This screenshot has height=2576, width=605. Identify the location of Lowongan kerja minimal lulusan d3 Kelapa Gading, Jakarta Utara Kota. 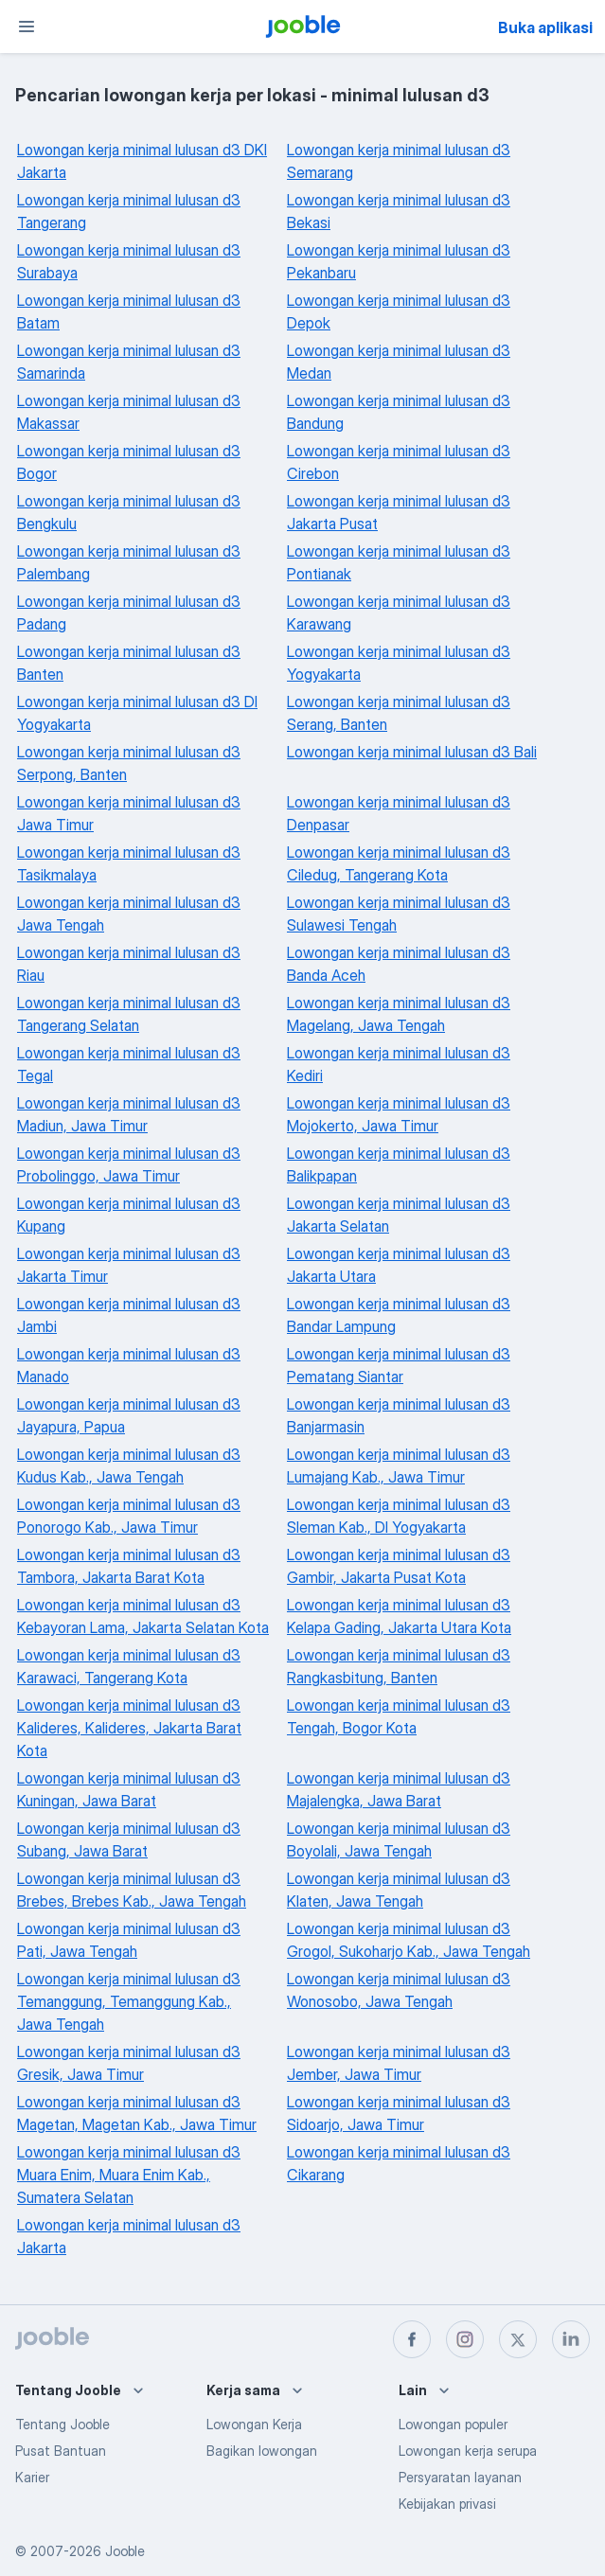
(399, 1616).